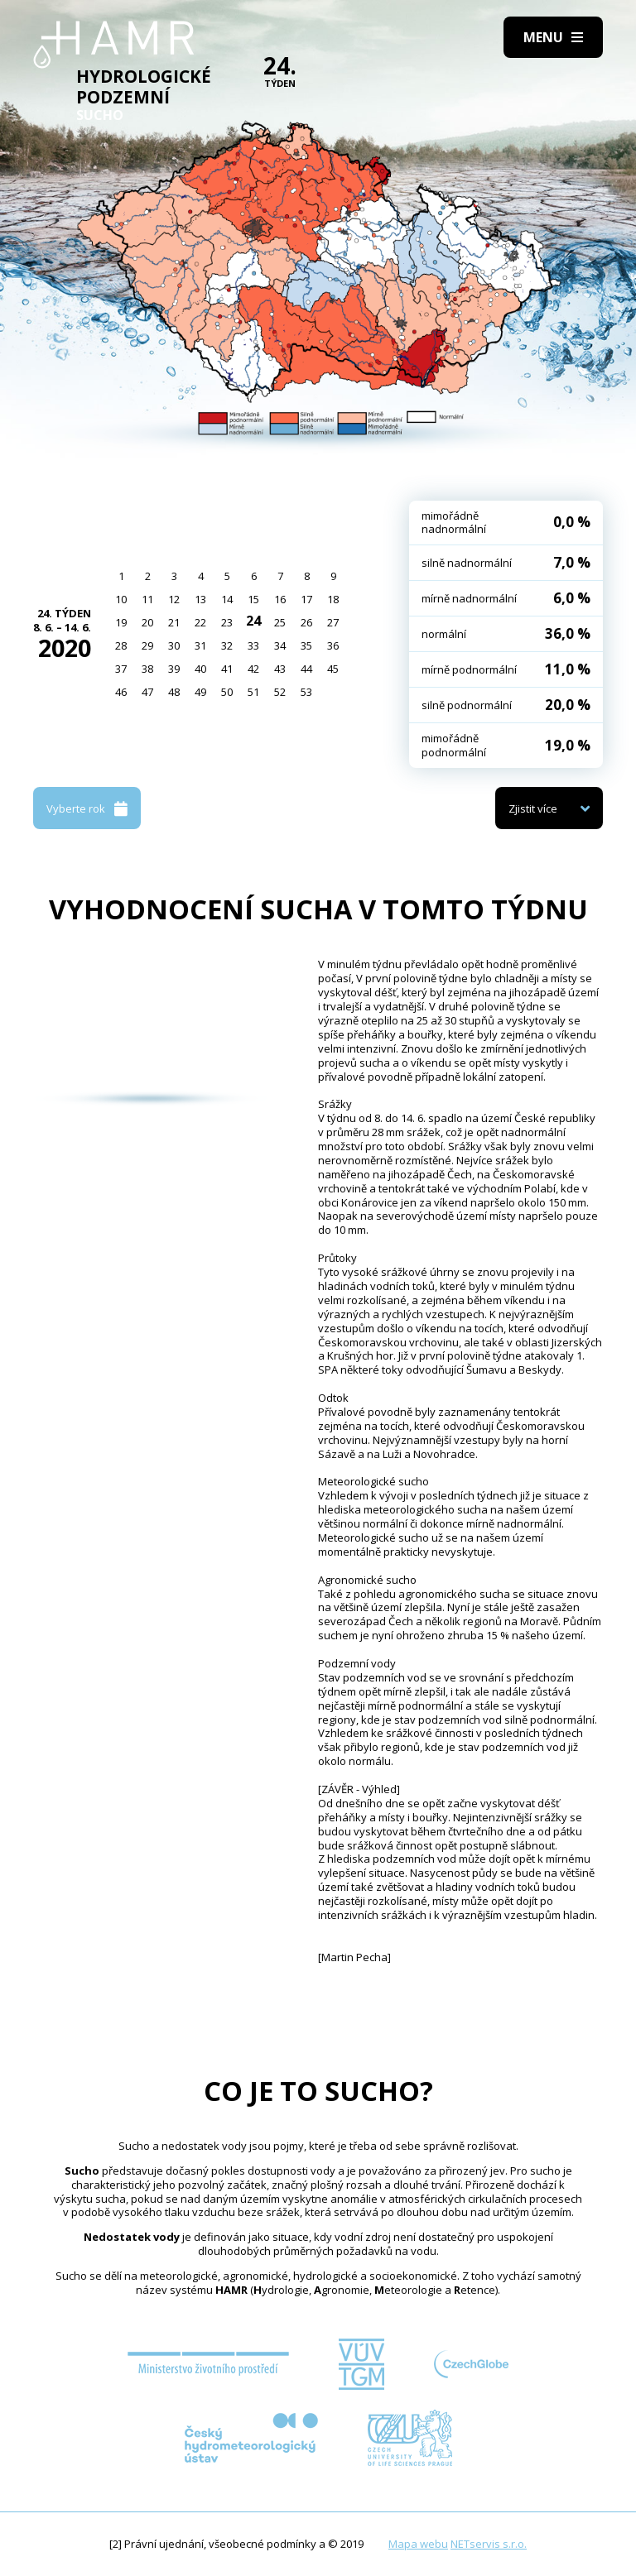  Describe the element at coordinates (306, 645) in the screenshot. I see `35` at that location.